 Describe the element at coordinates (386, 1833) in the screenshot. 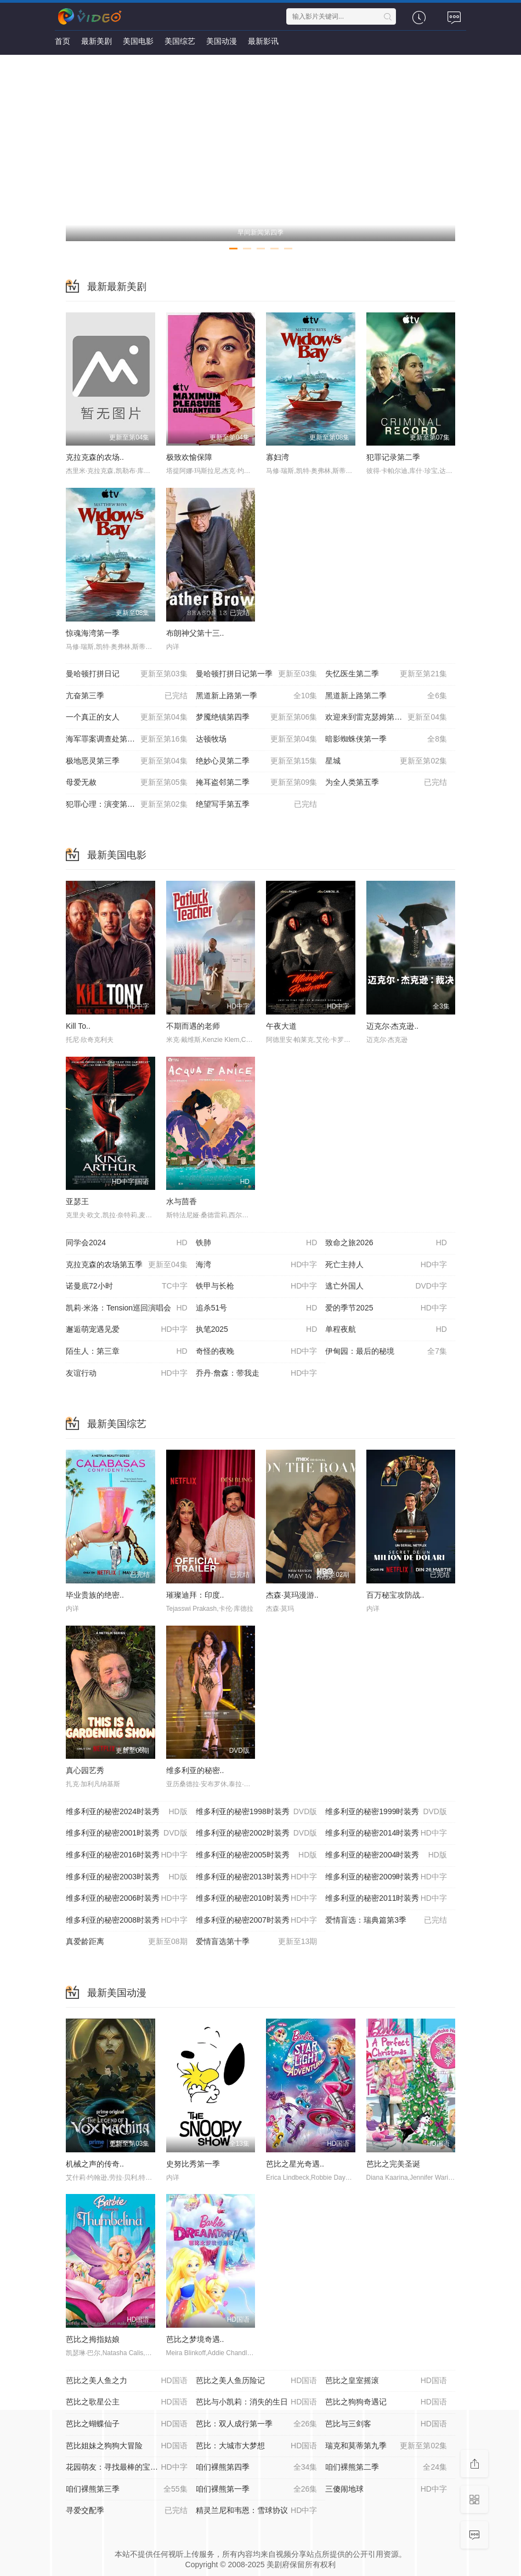

I see `维多利亚的秘密2014时装秀` at that location.